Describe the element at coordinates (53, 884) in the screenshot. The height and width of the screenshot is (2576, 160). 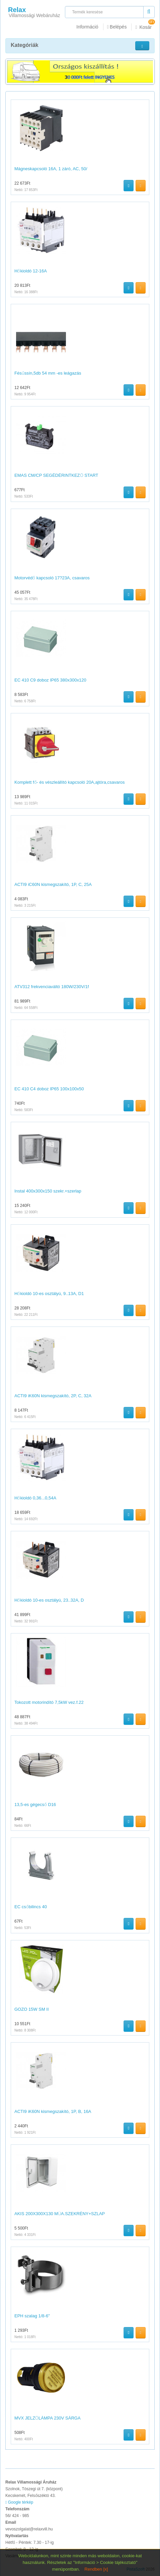
I see `ACTI9 iC60N kismegszakító, 1P, C, 25A` at that location.